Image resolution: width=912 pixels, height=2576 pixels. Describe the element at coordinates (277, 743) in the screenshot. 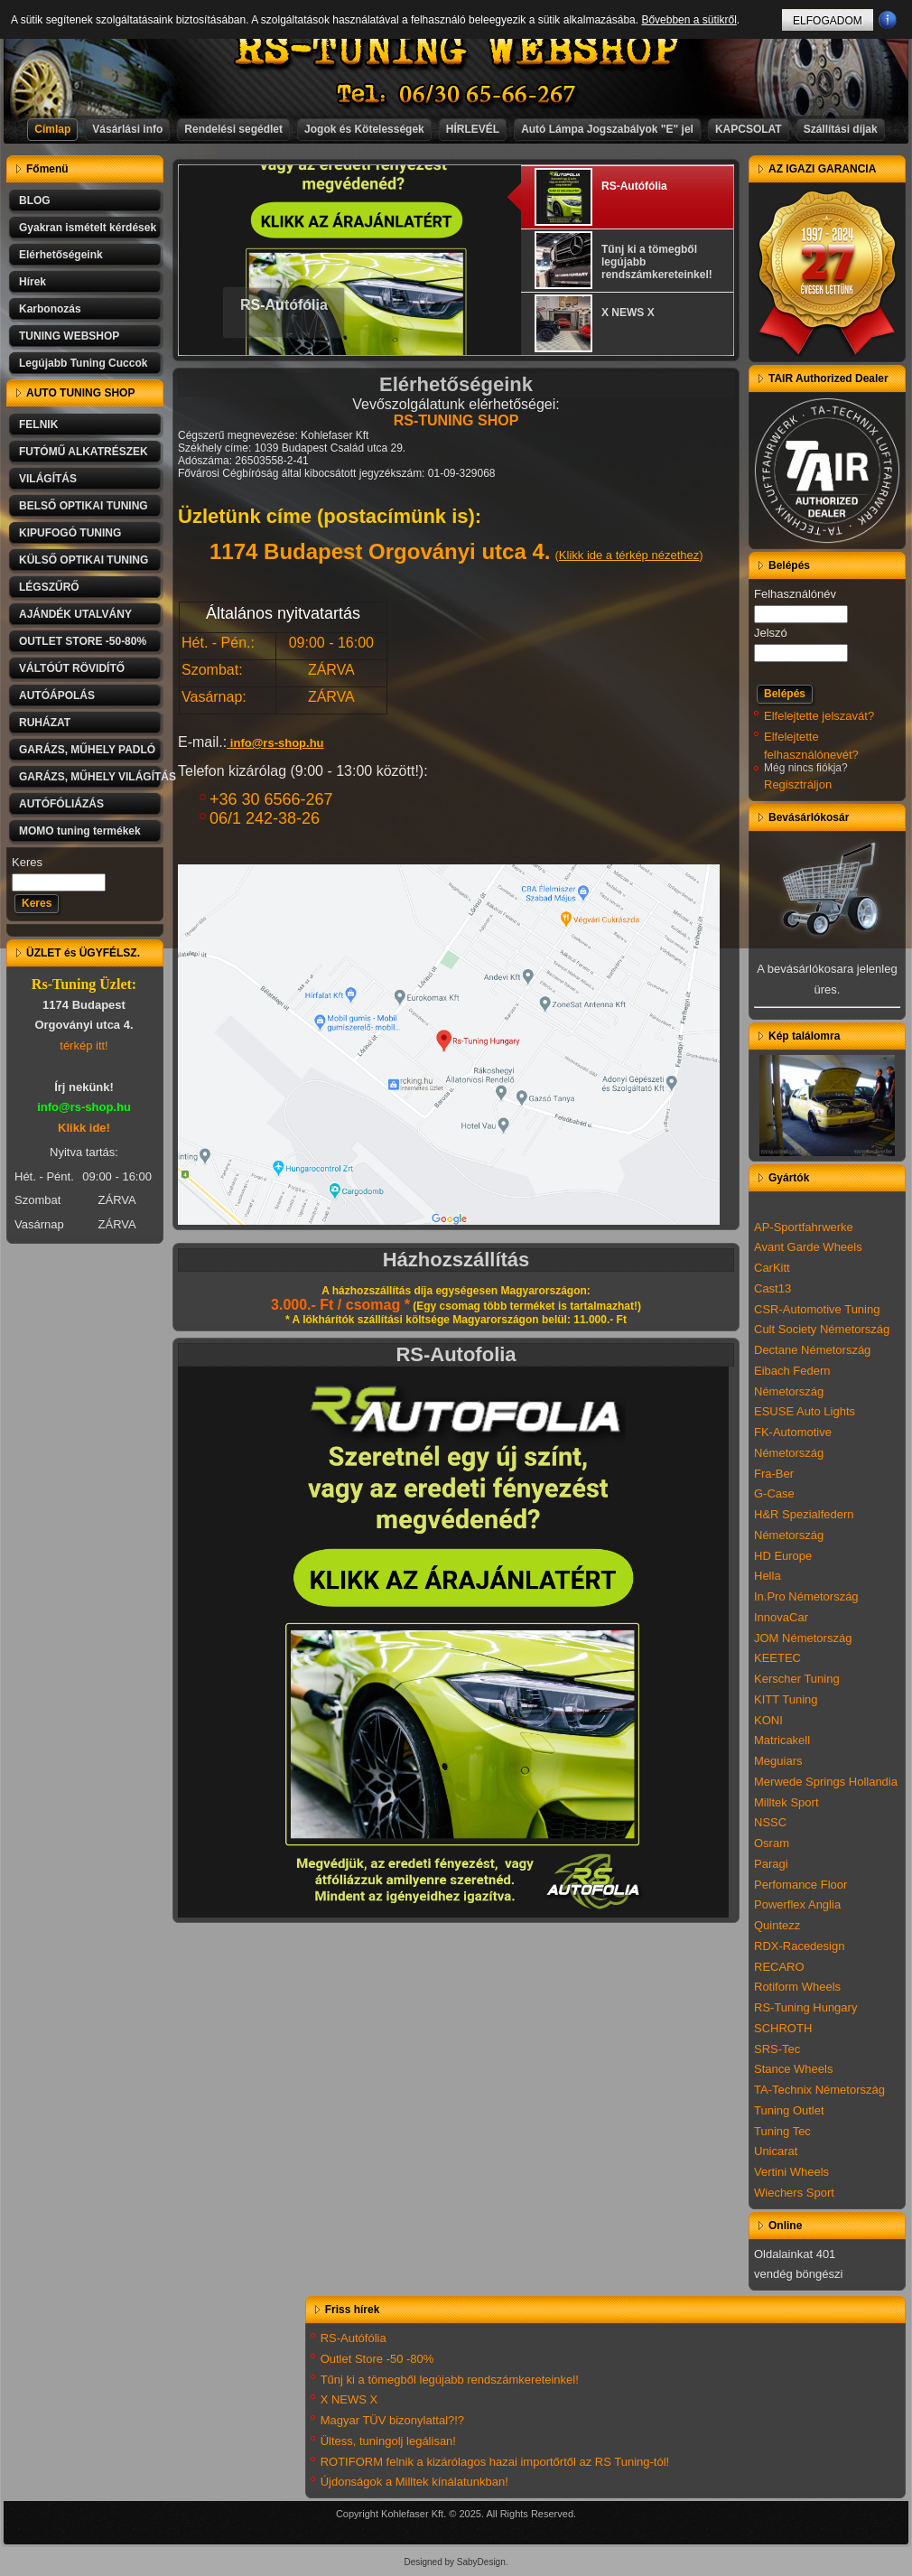

I see `info@rs-shop.hu` at that location.